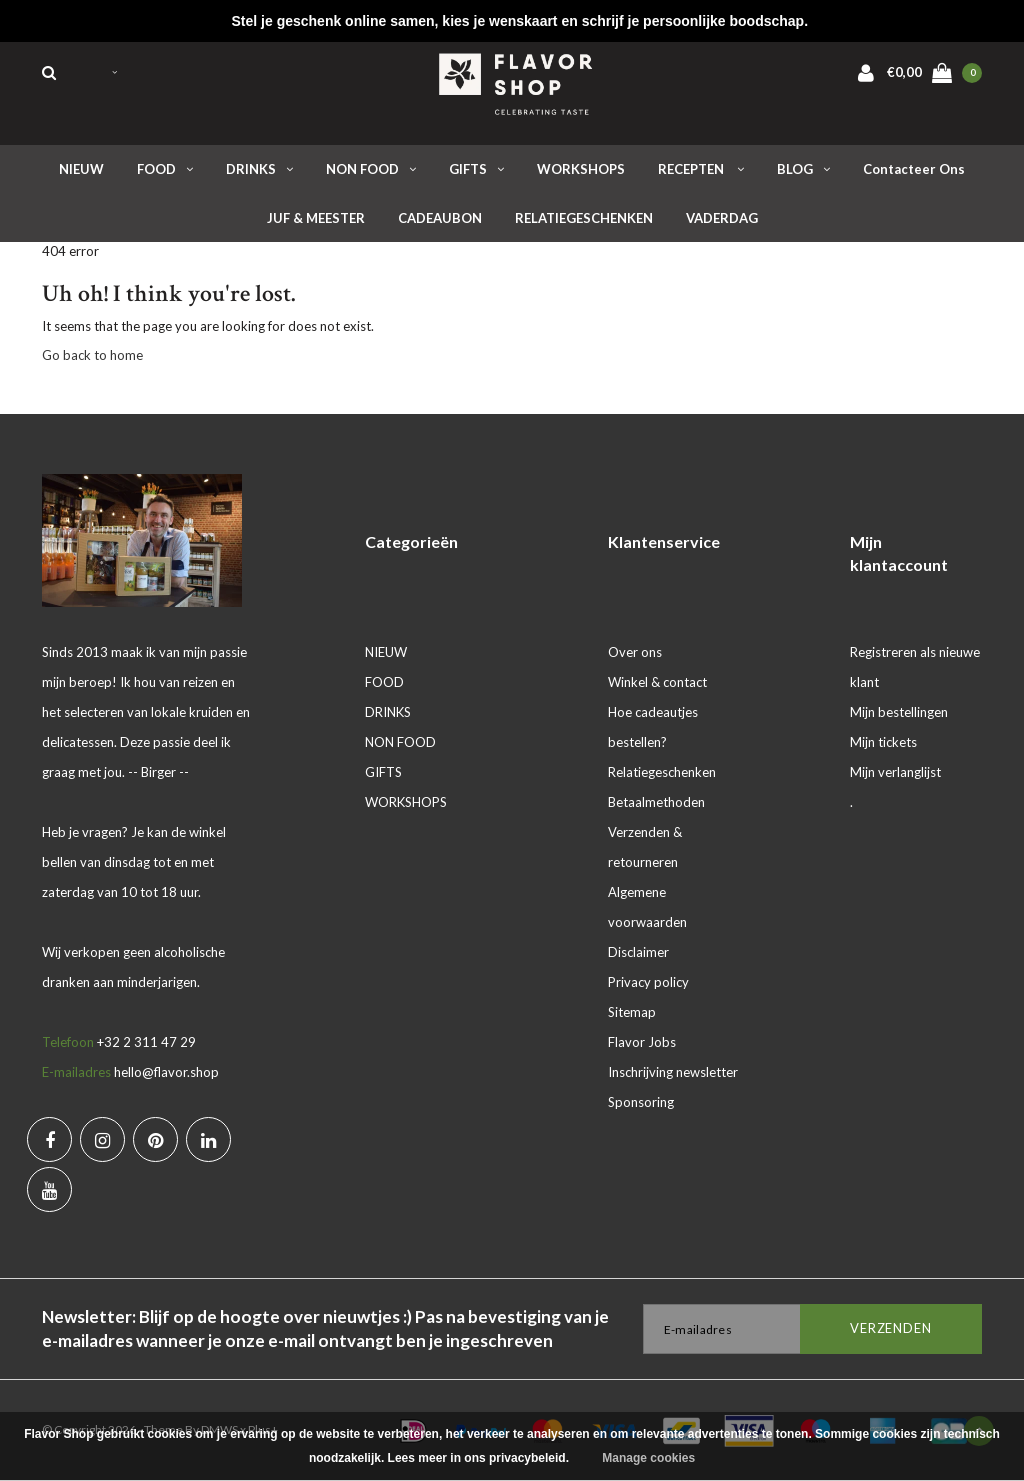 The image size is (1024, 1481). What do you see at coordinates (883, 742) in the screenshot?
I see `Mijn tickets` at bounding box center [883, 742].